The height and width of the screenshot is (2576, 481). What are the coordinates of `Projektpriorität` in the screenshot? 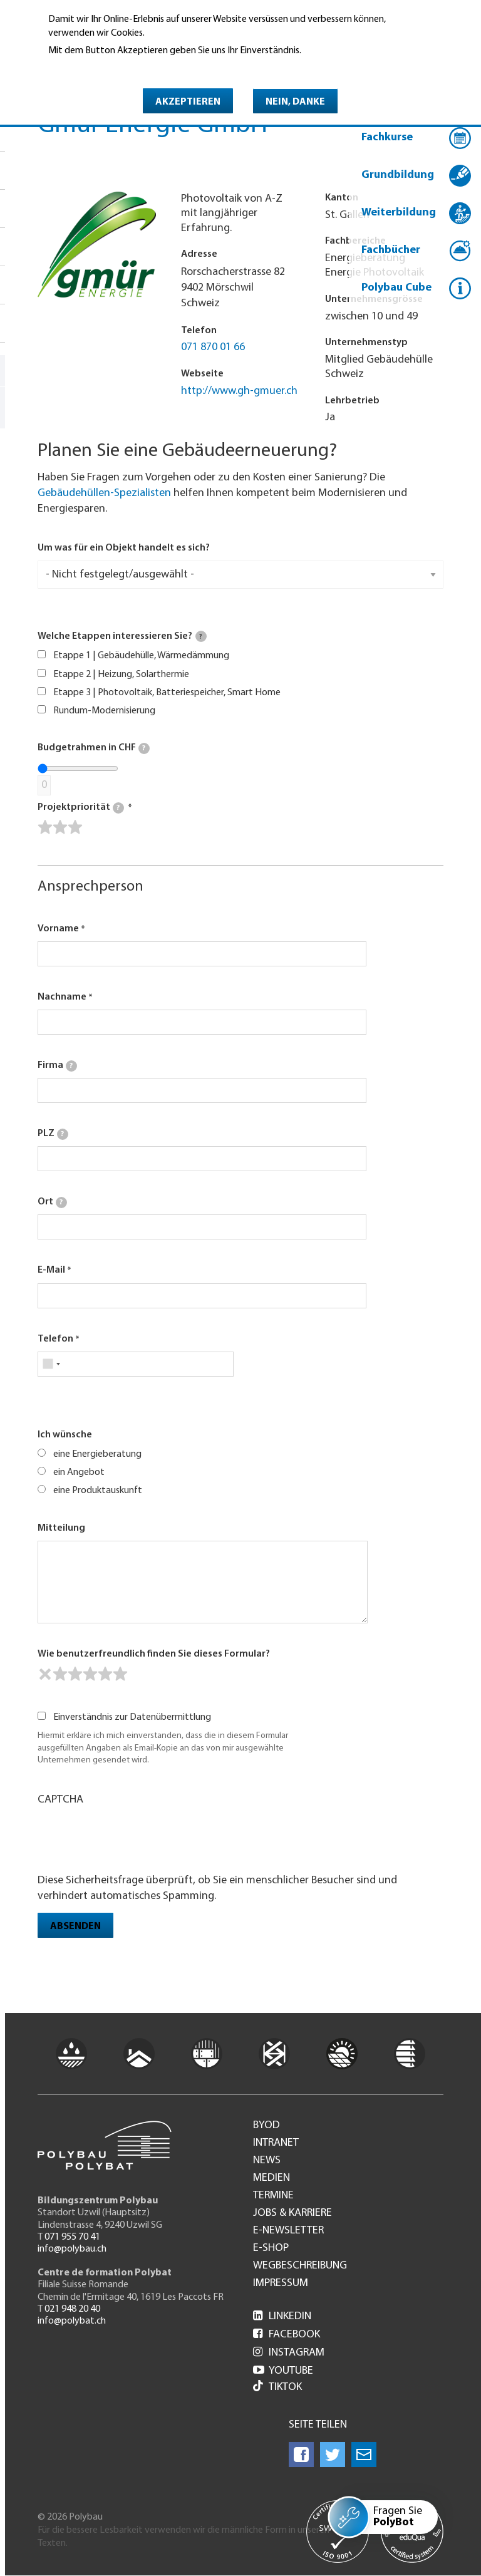 It's located at (81, 808).